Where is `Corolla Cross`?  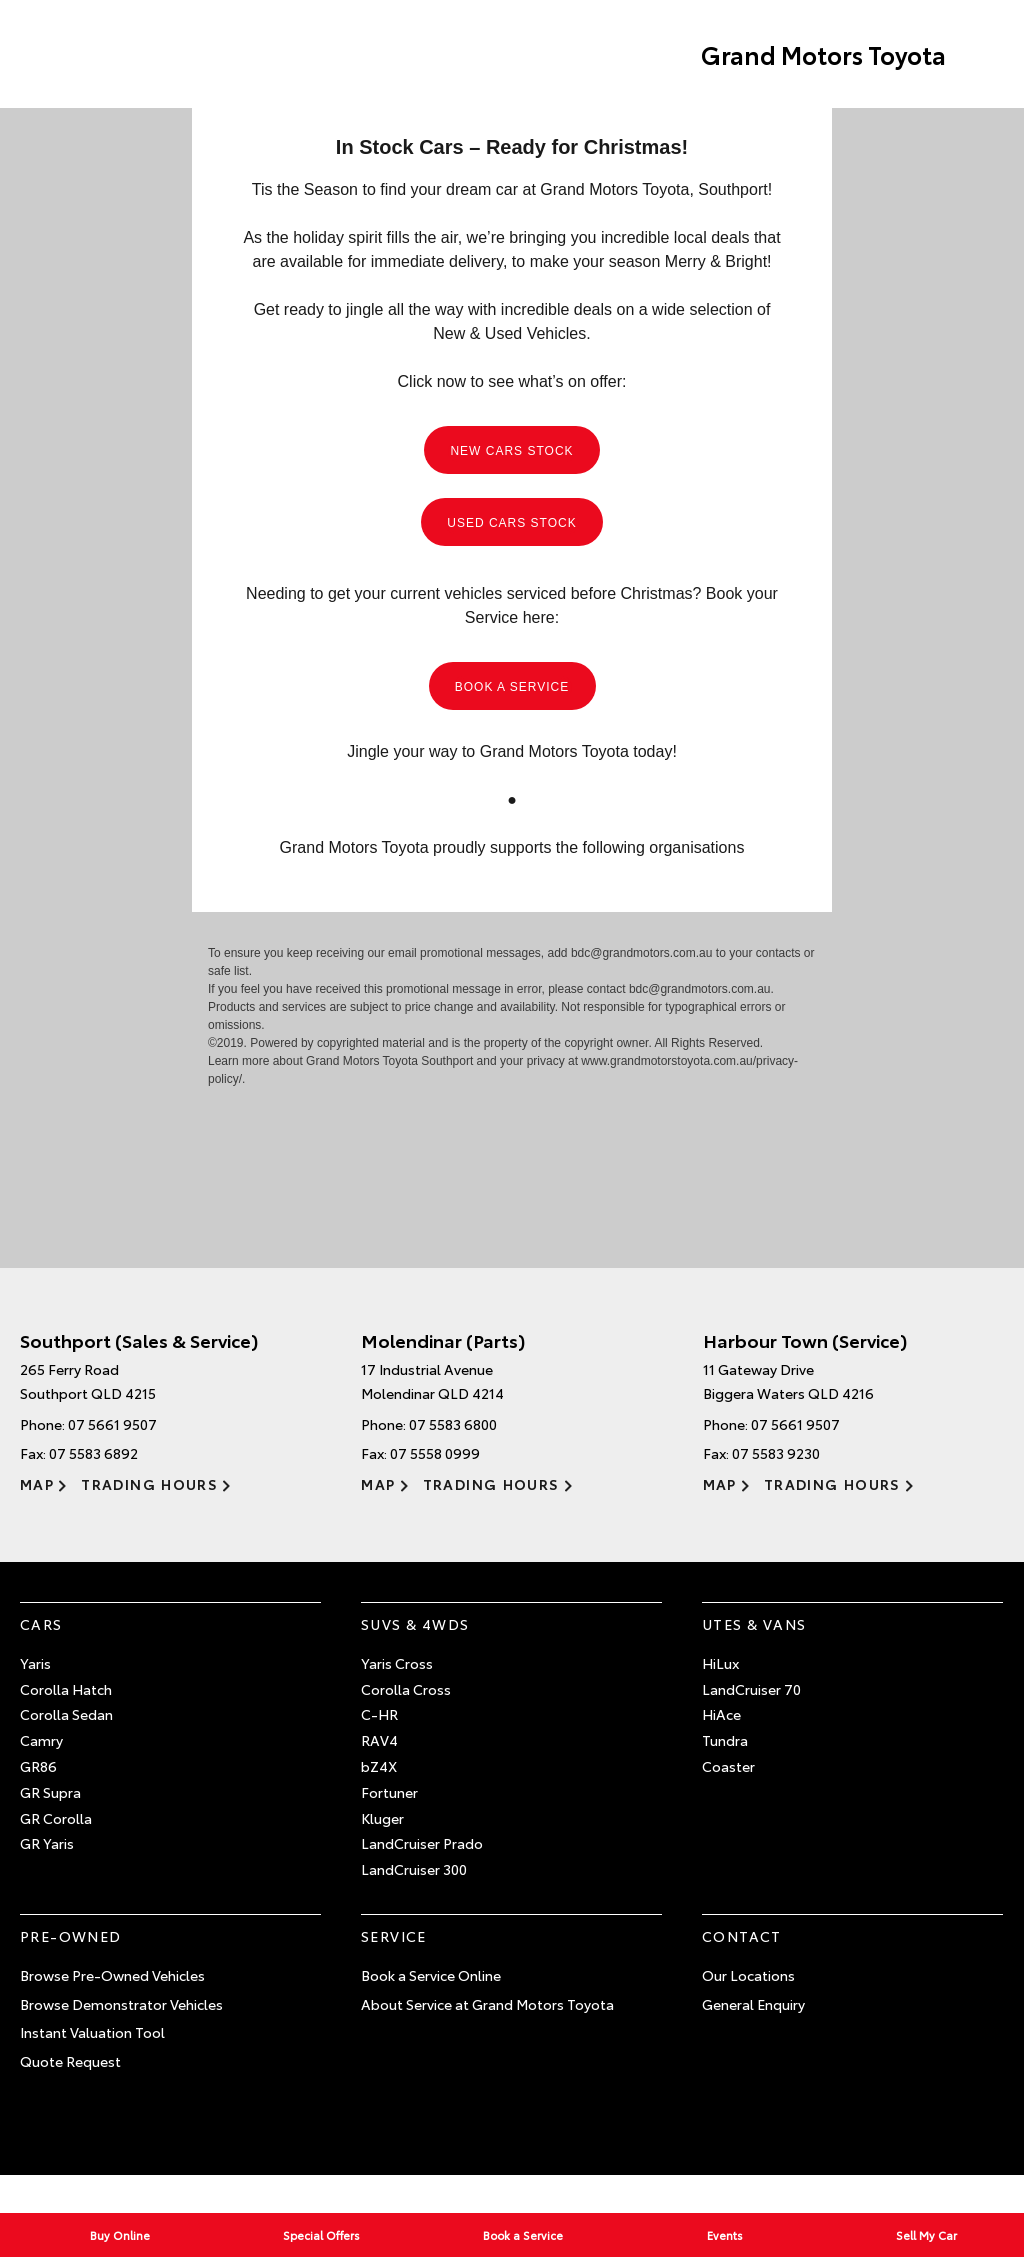
Corolla Cross is located at coordinates (406, 1689).